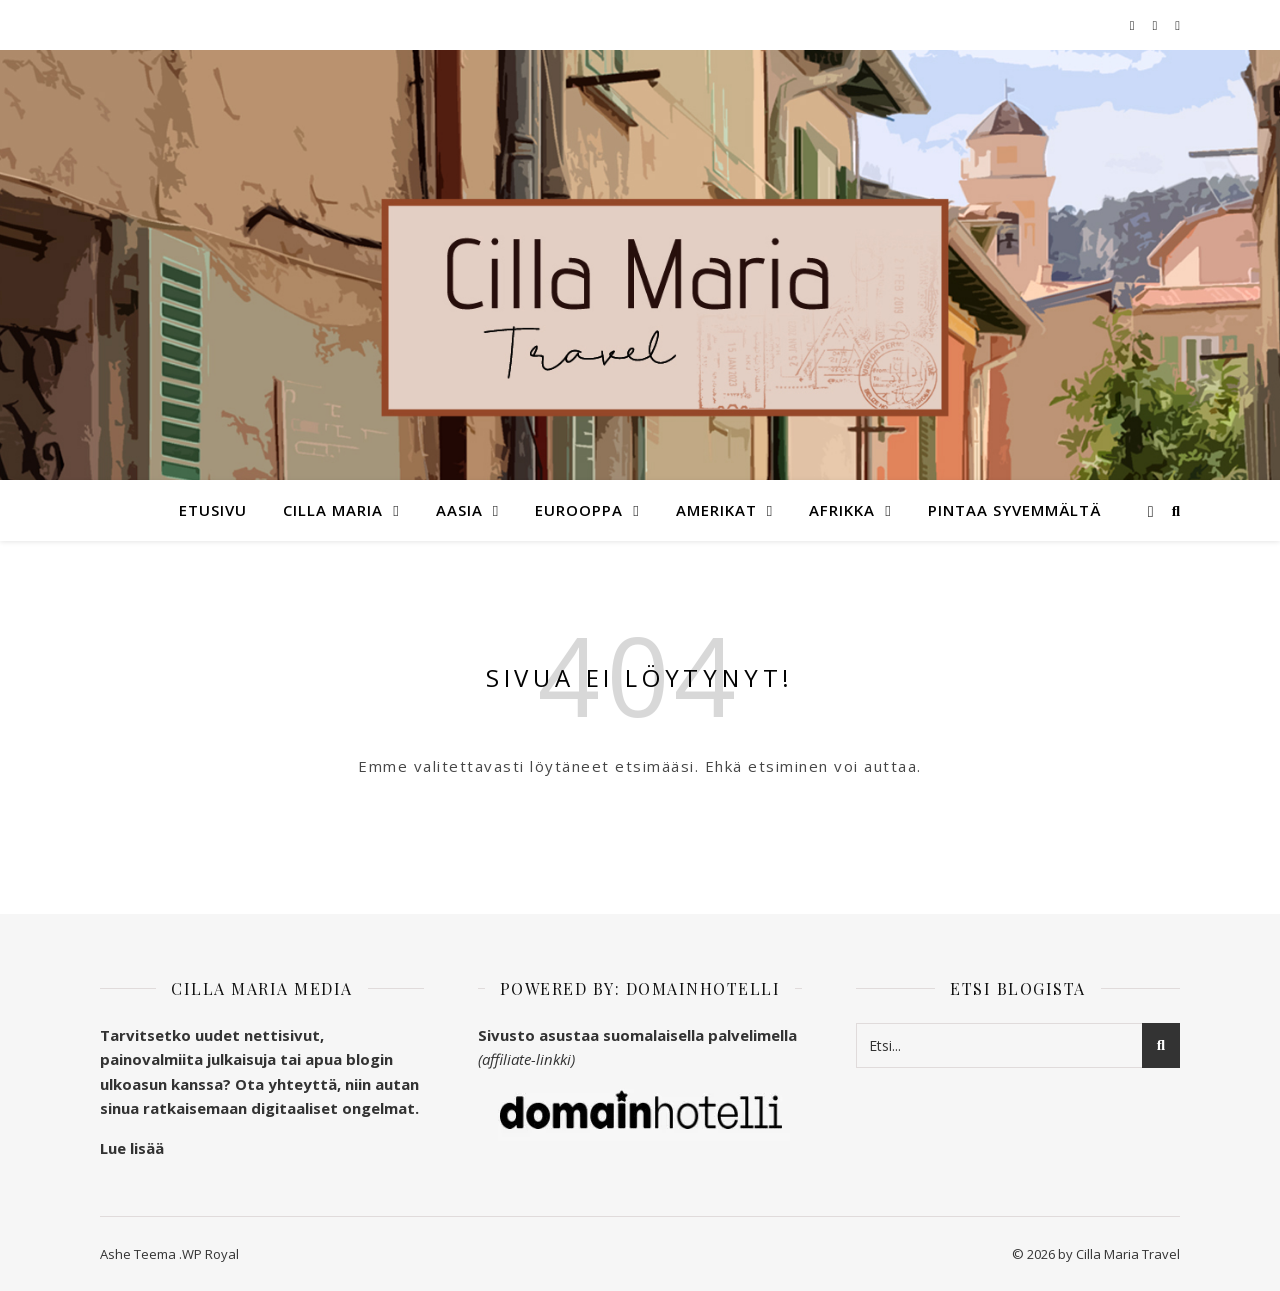  Describe the element at coordinates (716, 510) in the screenshot. I see `Amerikat` at that location.